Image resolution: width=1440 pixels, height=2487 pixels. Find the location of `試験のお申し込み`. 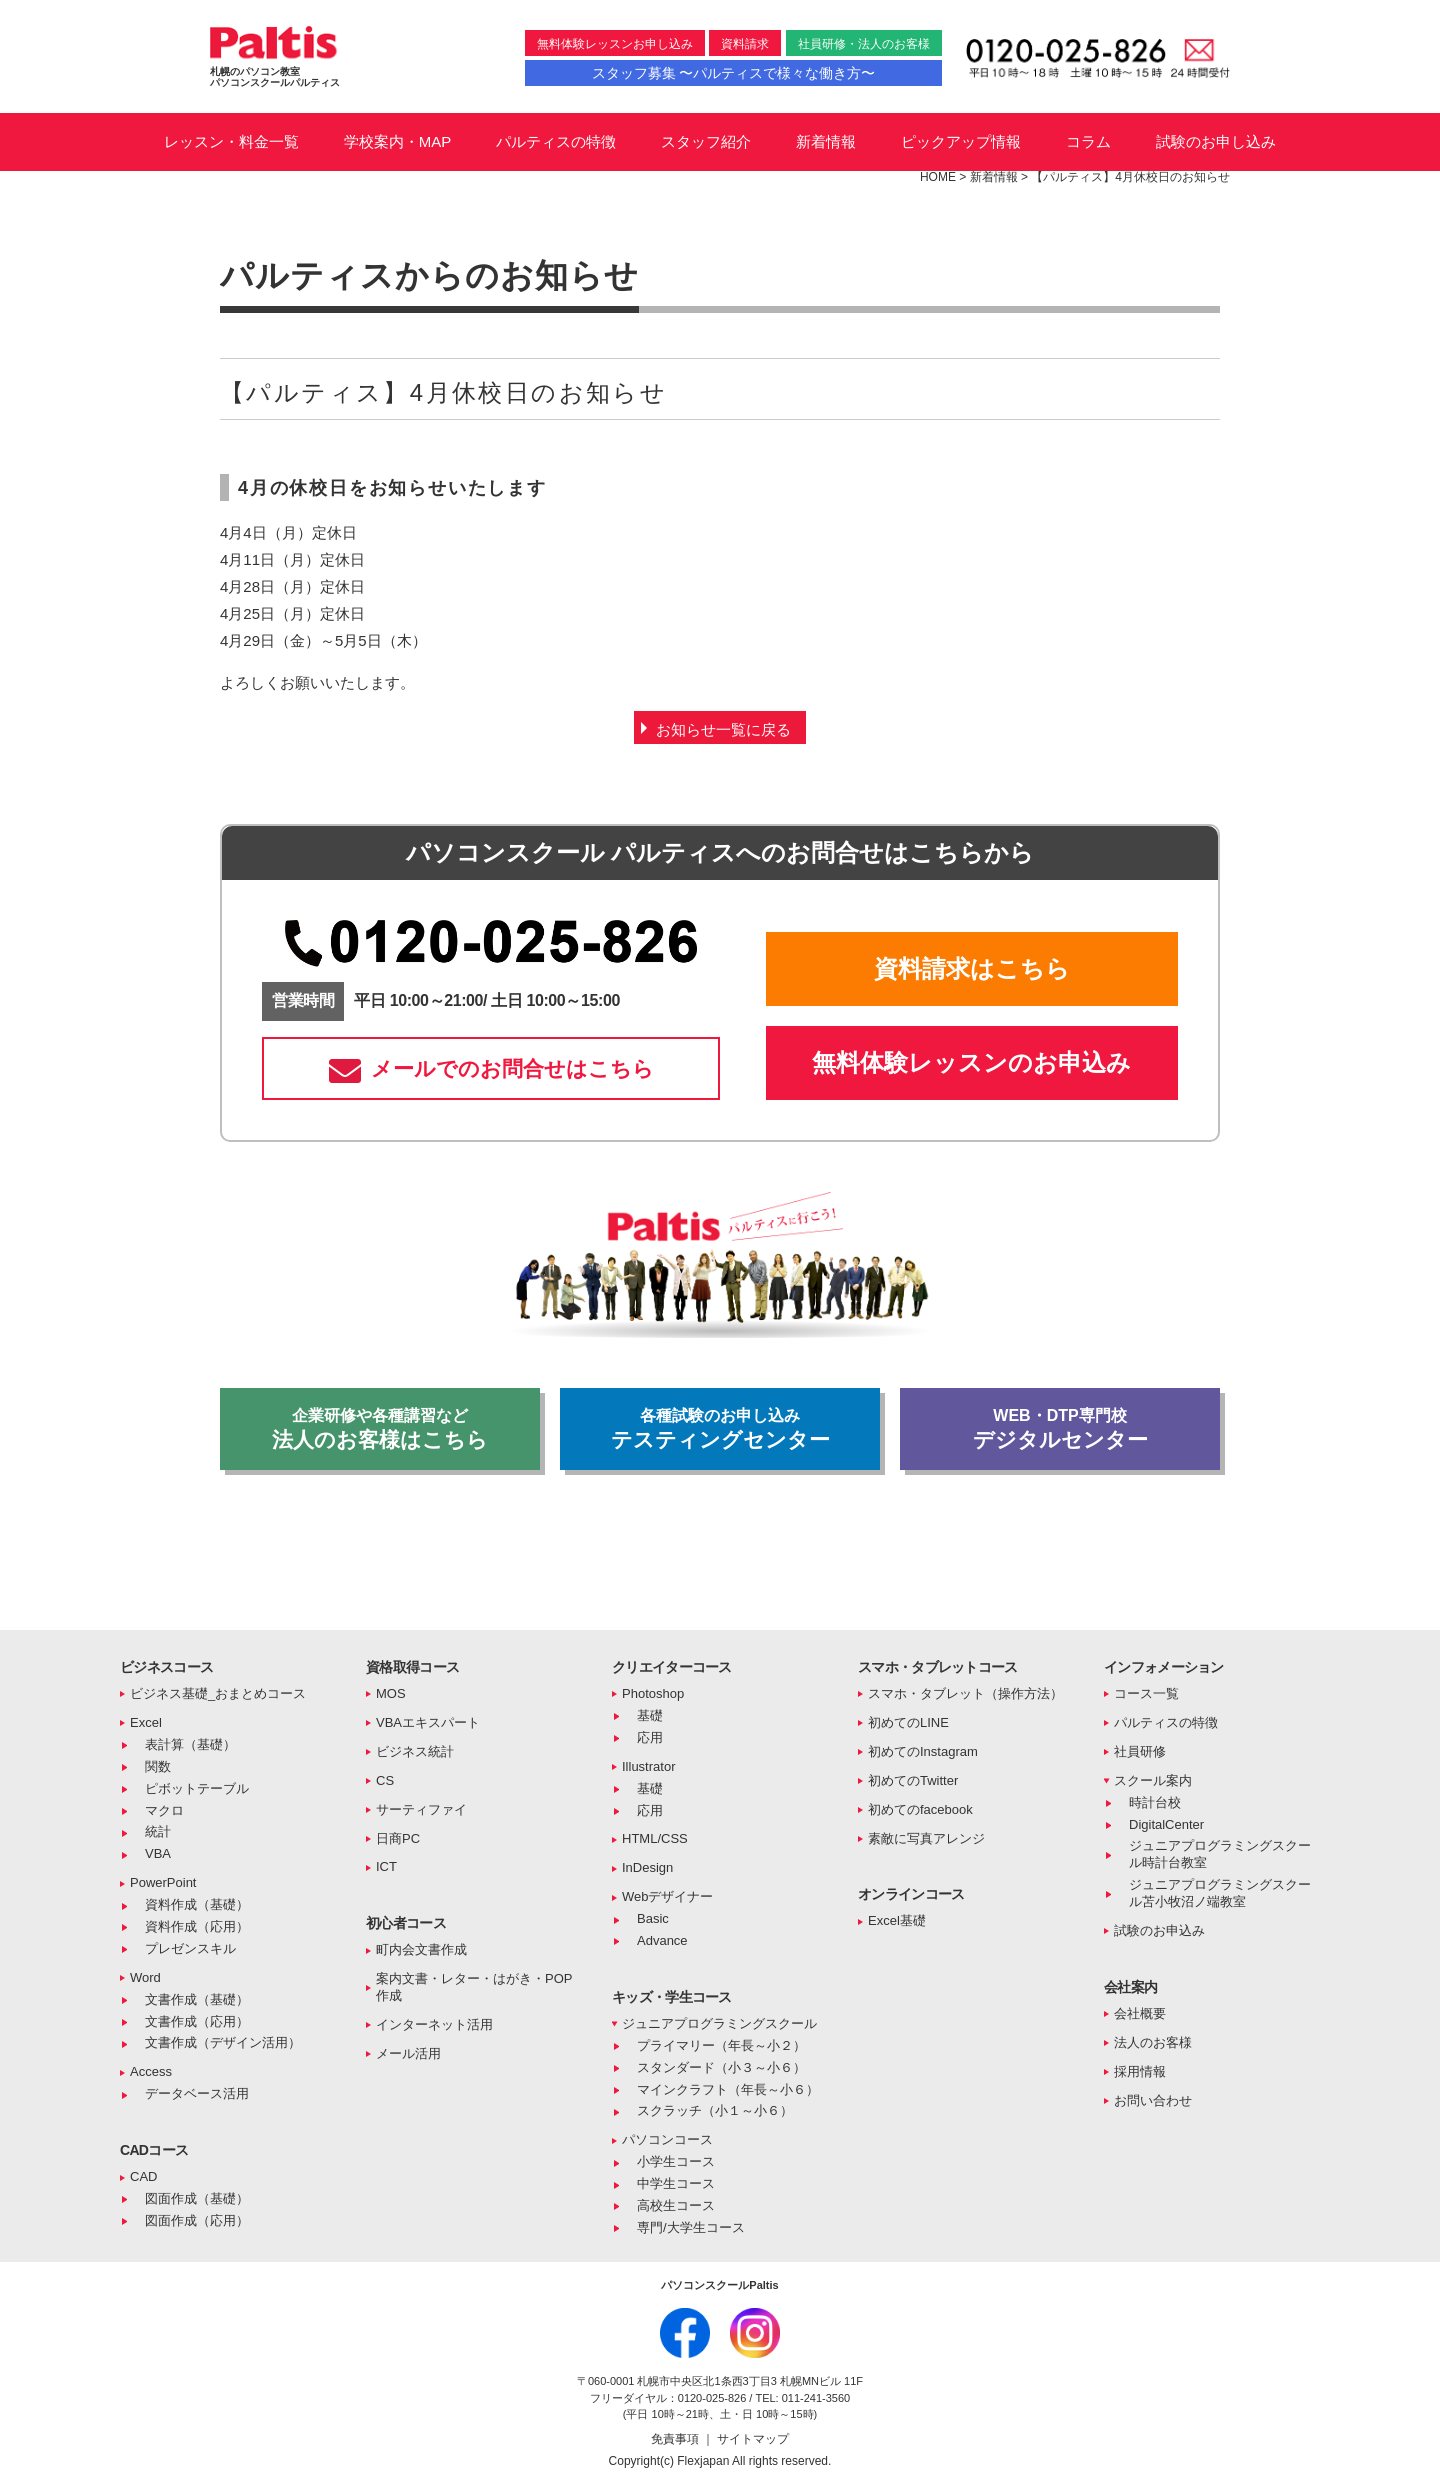

試験のお申し込み is located at coordinates (1216, 141).